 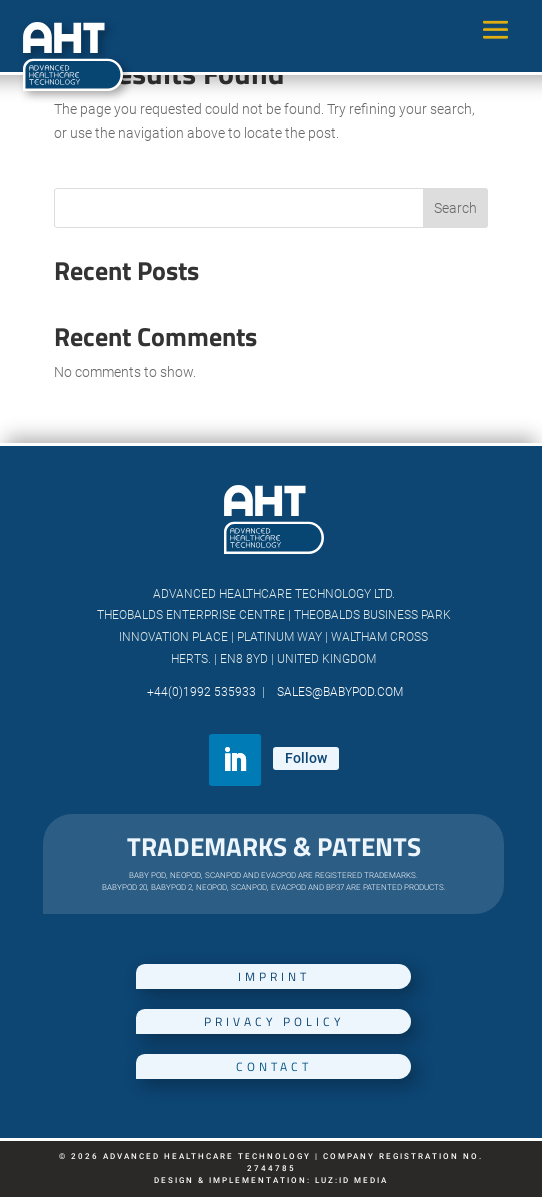 I want to click on SALES@babypod.com, so click(x=337, y=692).